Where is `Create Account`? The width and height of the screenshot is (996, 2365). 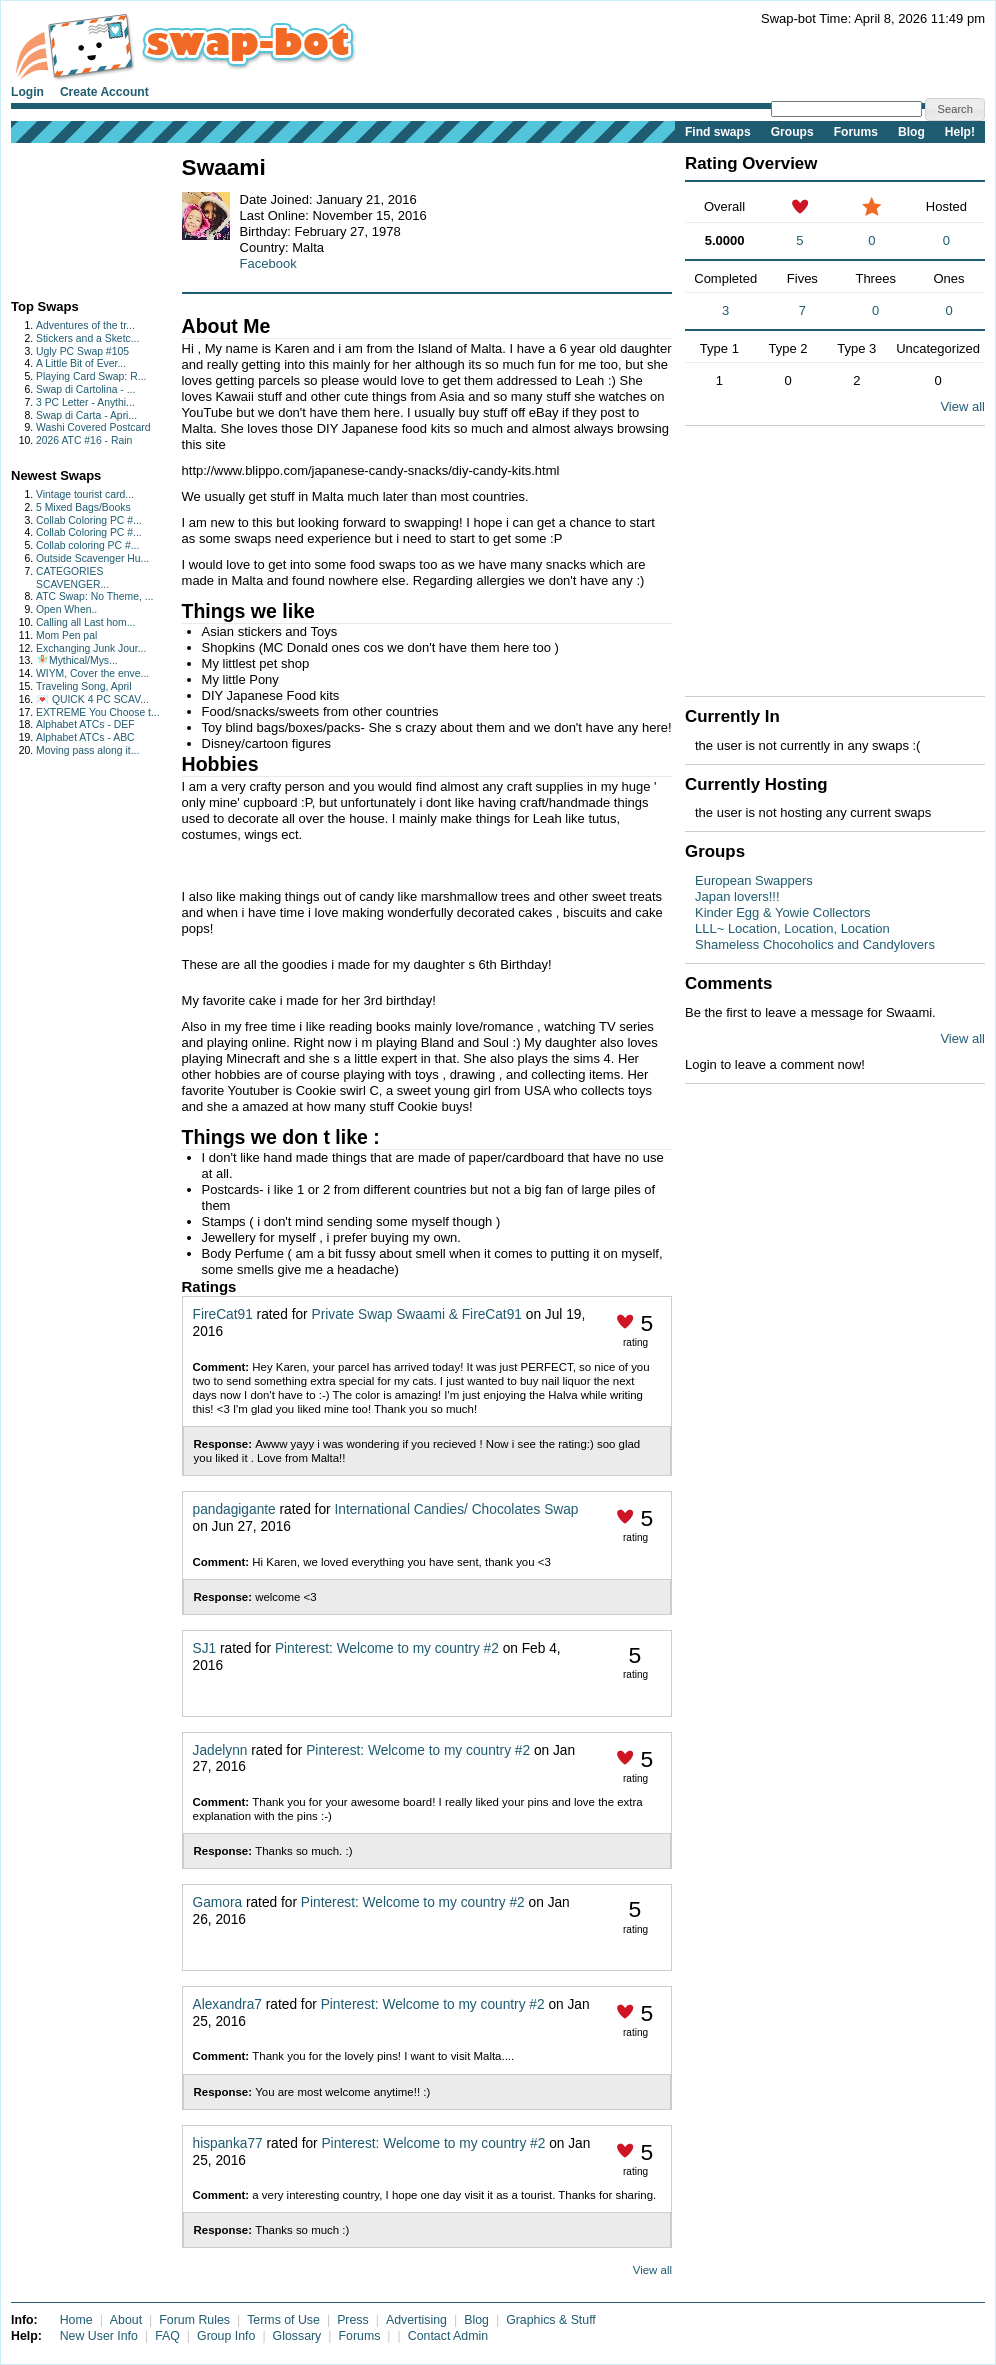
Create Account is located at coordinates (104, 92).